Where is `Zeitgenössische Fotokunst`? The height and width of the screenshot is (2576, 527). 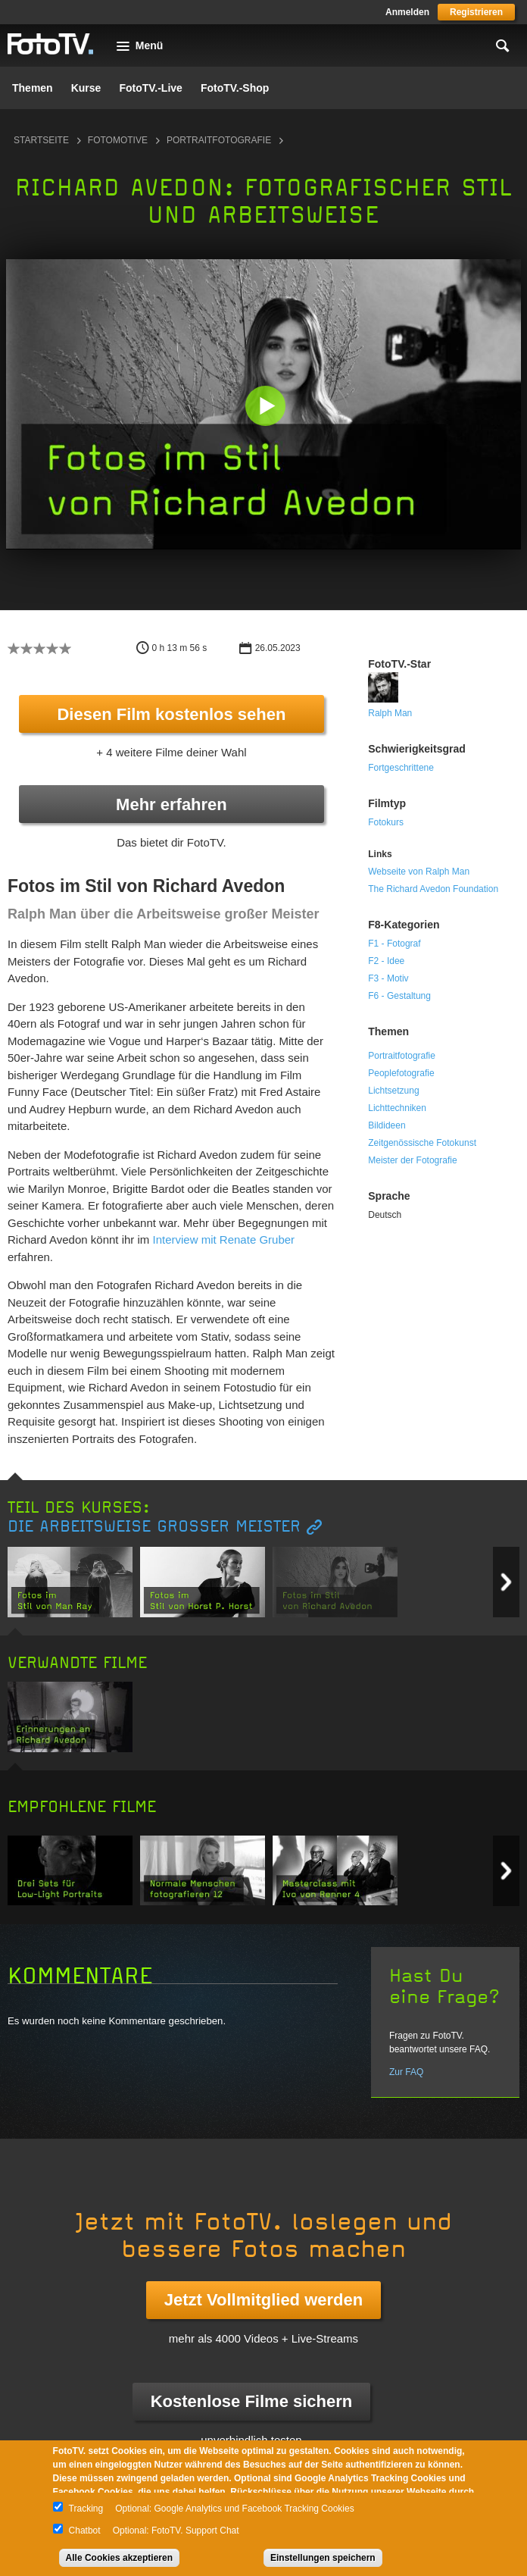 Zeitgenössische Fotokunst is located at coordinates (422, 1143).